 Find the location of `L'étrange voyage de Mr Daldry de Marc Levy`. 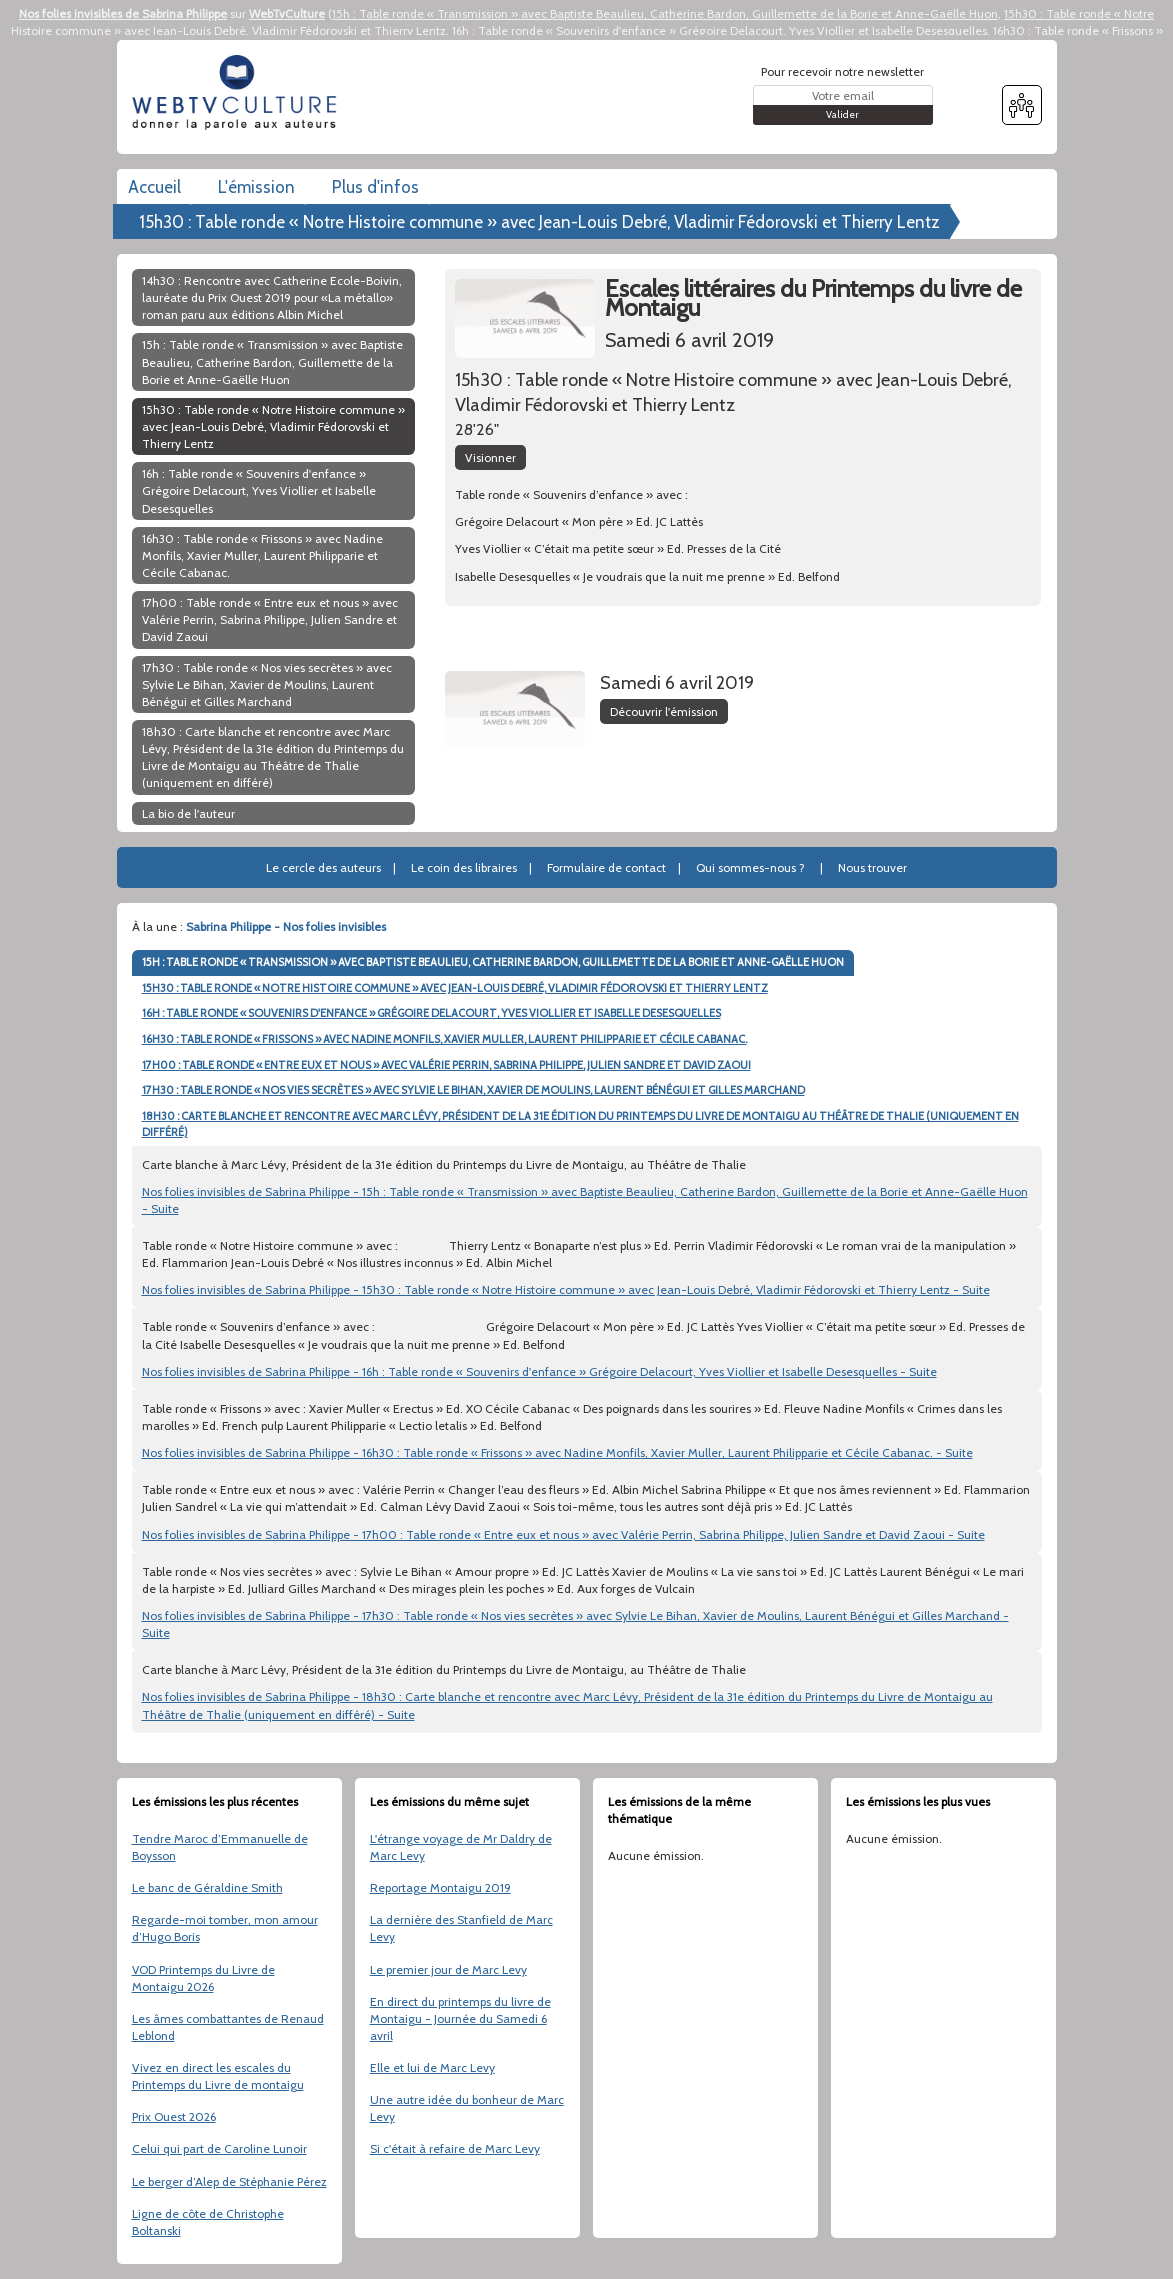

L'étrange voyage de Mr Daldry de Marc Levy is located at coordinates (461, 1847).